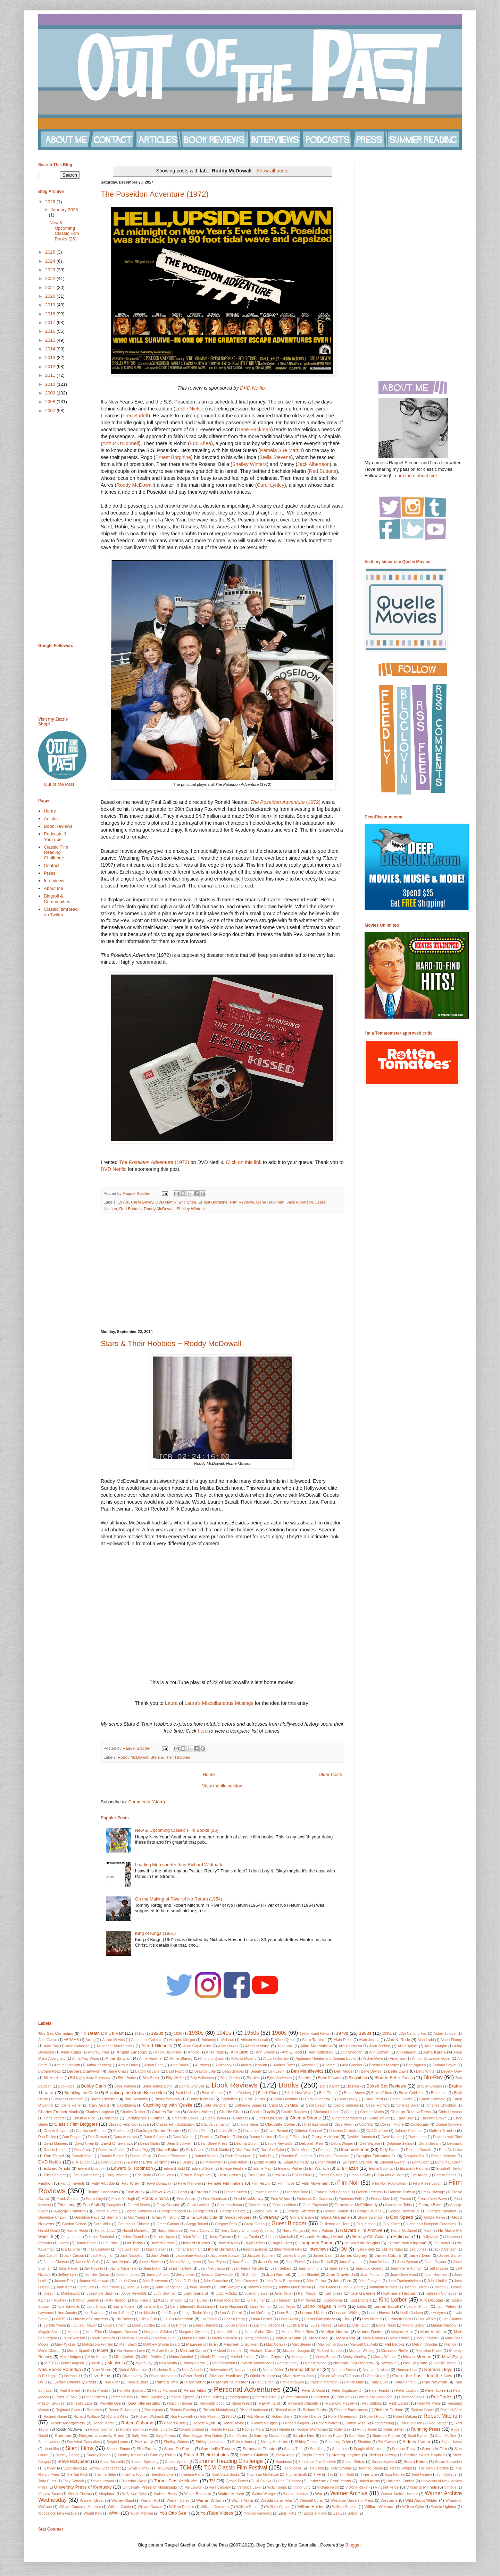 The width and height of the screenshot is (500, 2576). I want to click on Ingmar Bergman, so click(188, 2249).